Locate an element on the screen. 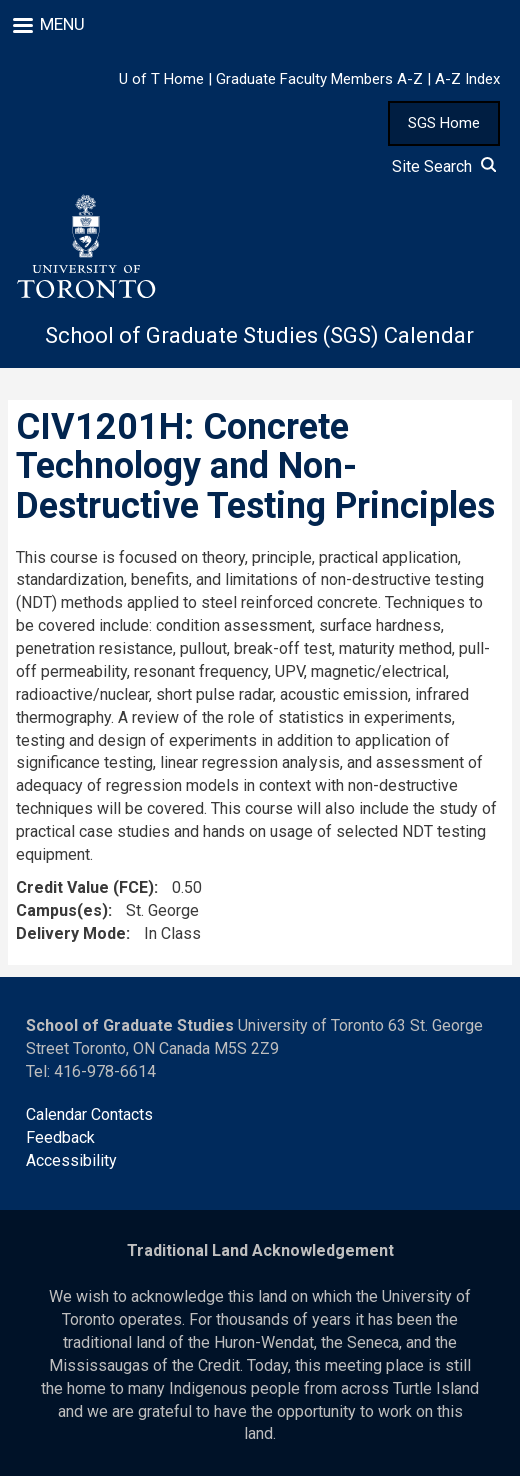 The width and height of the screenshot is (520, 1476). Delivery Mode is located at coordinates (71, 933).